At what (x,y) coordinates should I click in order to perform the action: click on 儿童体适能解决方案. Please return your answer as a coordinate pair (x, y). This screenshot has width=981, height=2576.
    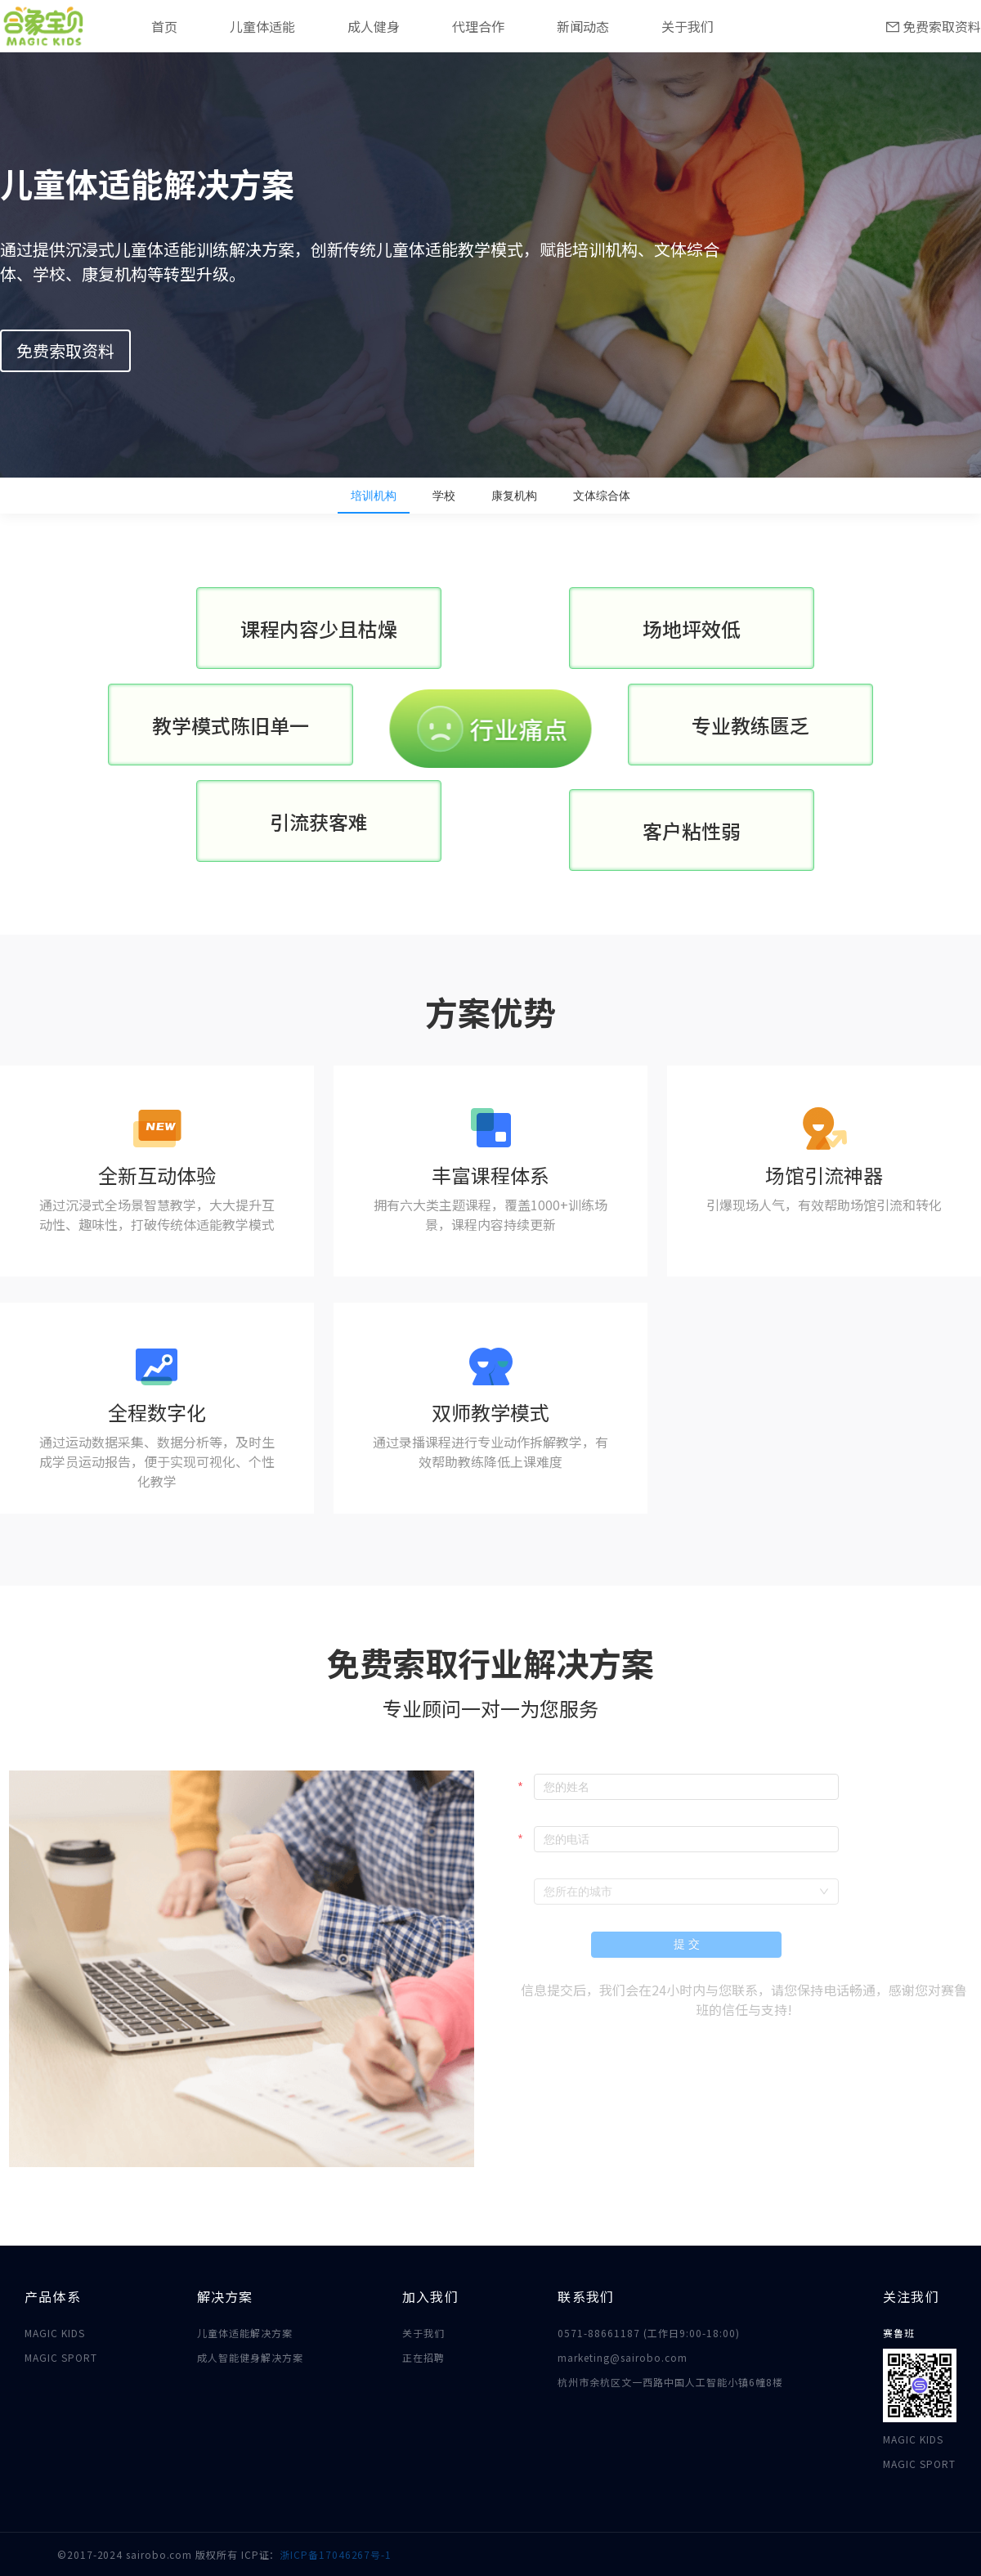
    Looking at the image, I should click on (245, 2333).